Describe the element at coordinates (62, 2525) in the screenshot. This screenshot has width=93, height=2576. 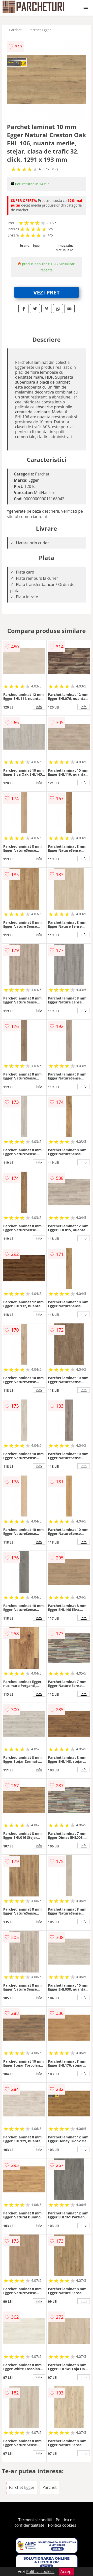
I see `Politica cookies` at that location.